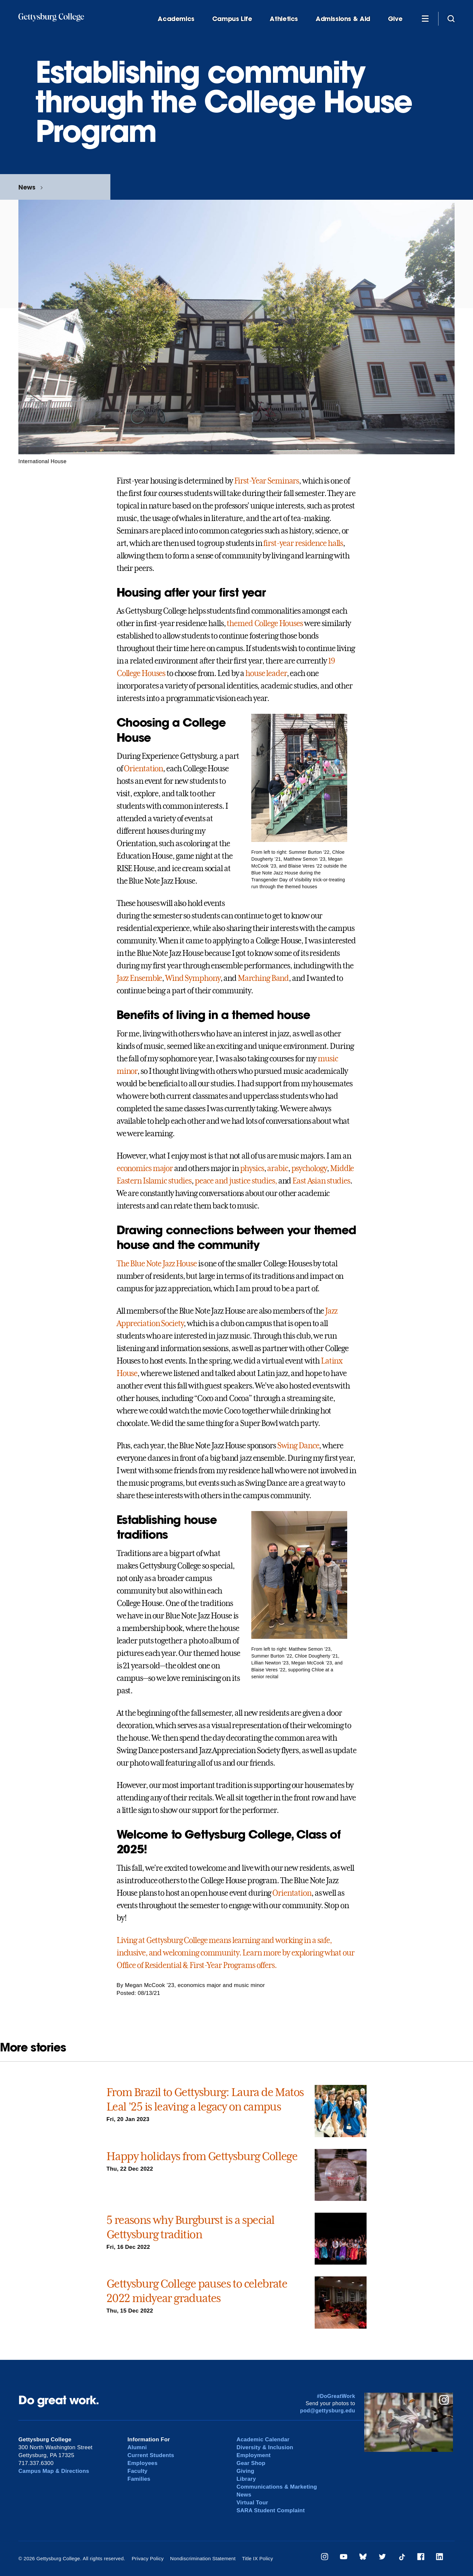  Describe the element at coordinates (303, 543) in the screenshot. I see `first-year residence halls` at that location.